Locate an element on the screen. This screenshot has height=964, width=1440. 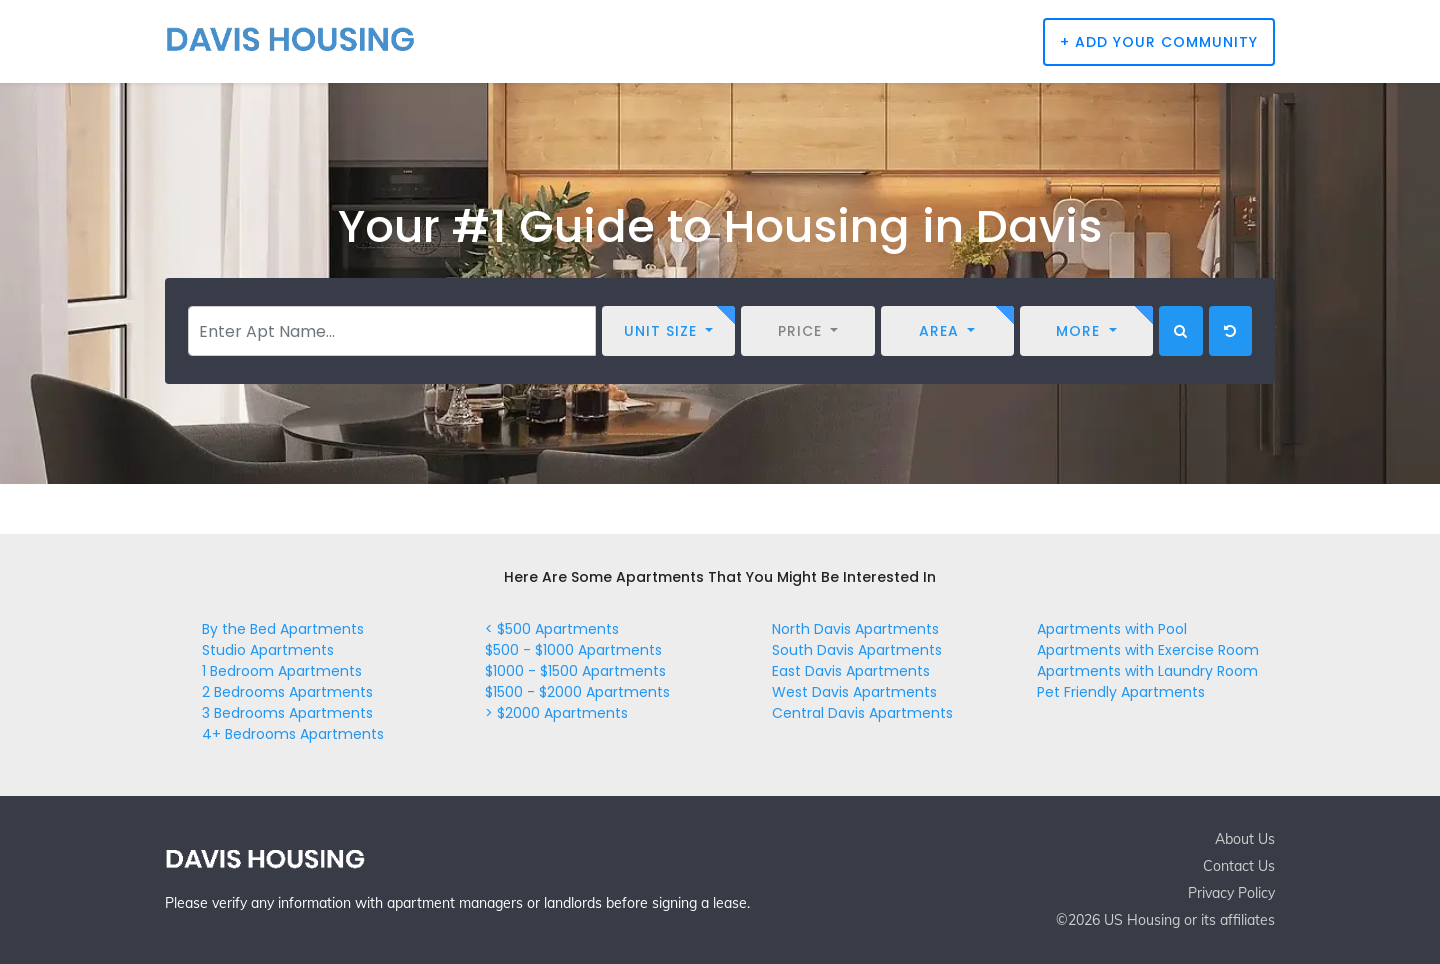
3 Bedrooms Apartments is located at coordinates (287, 713).